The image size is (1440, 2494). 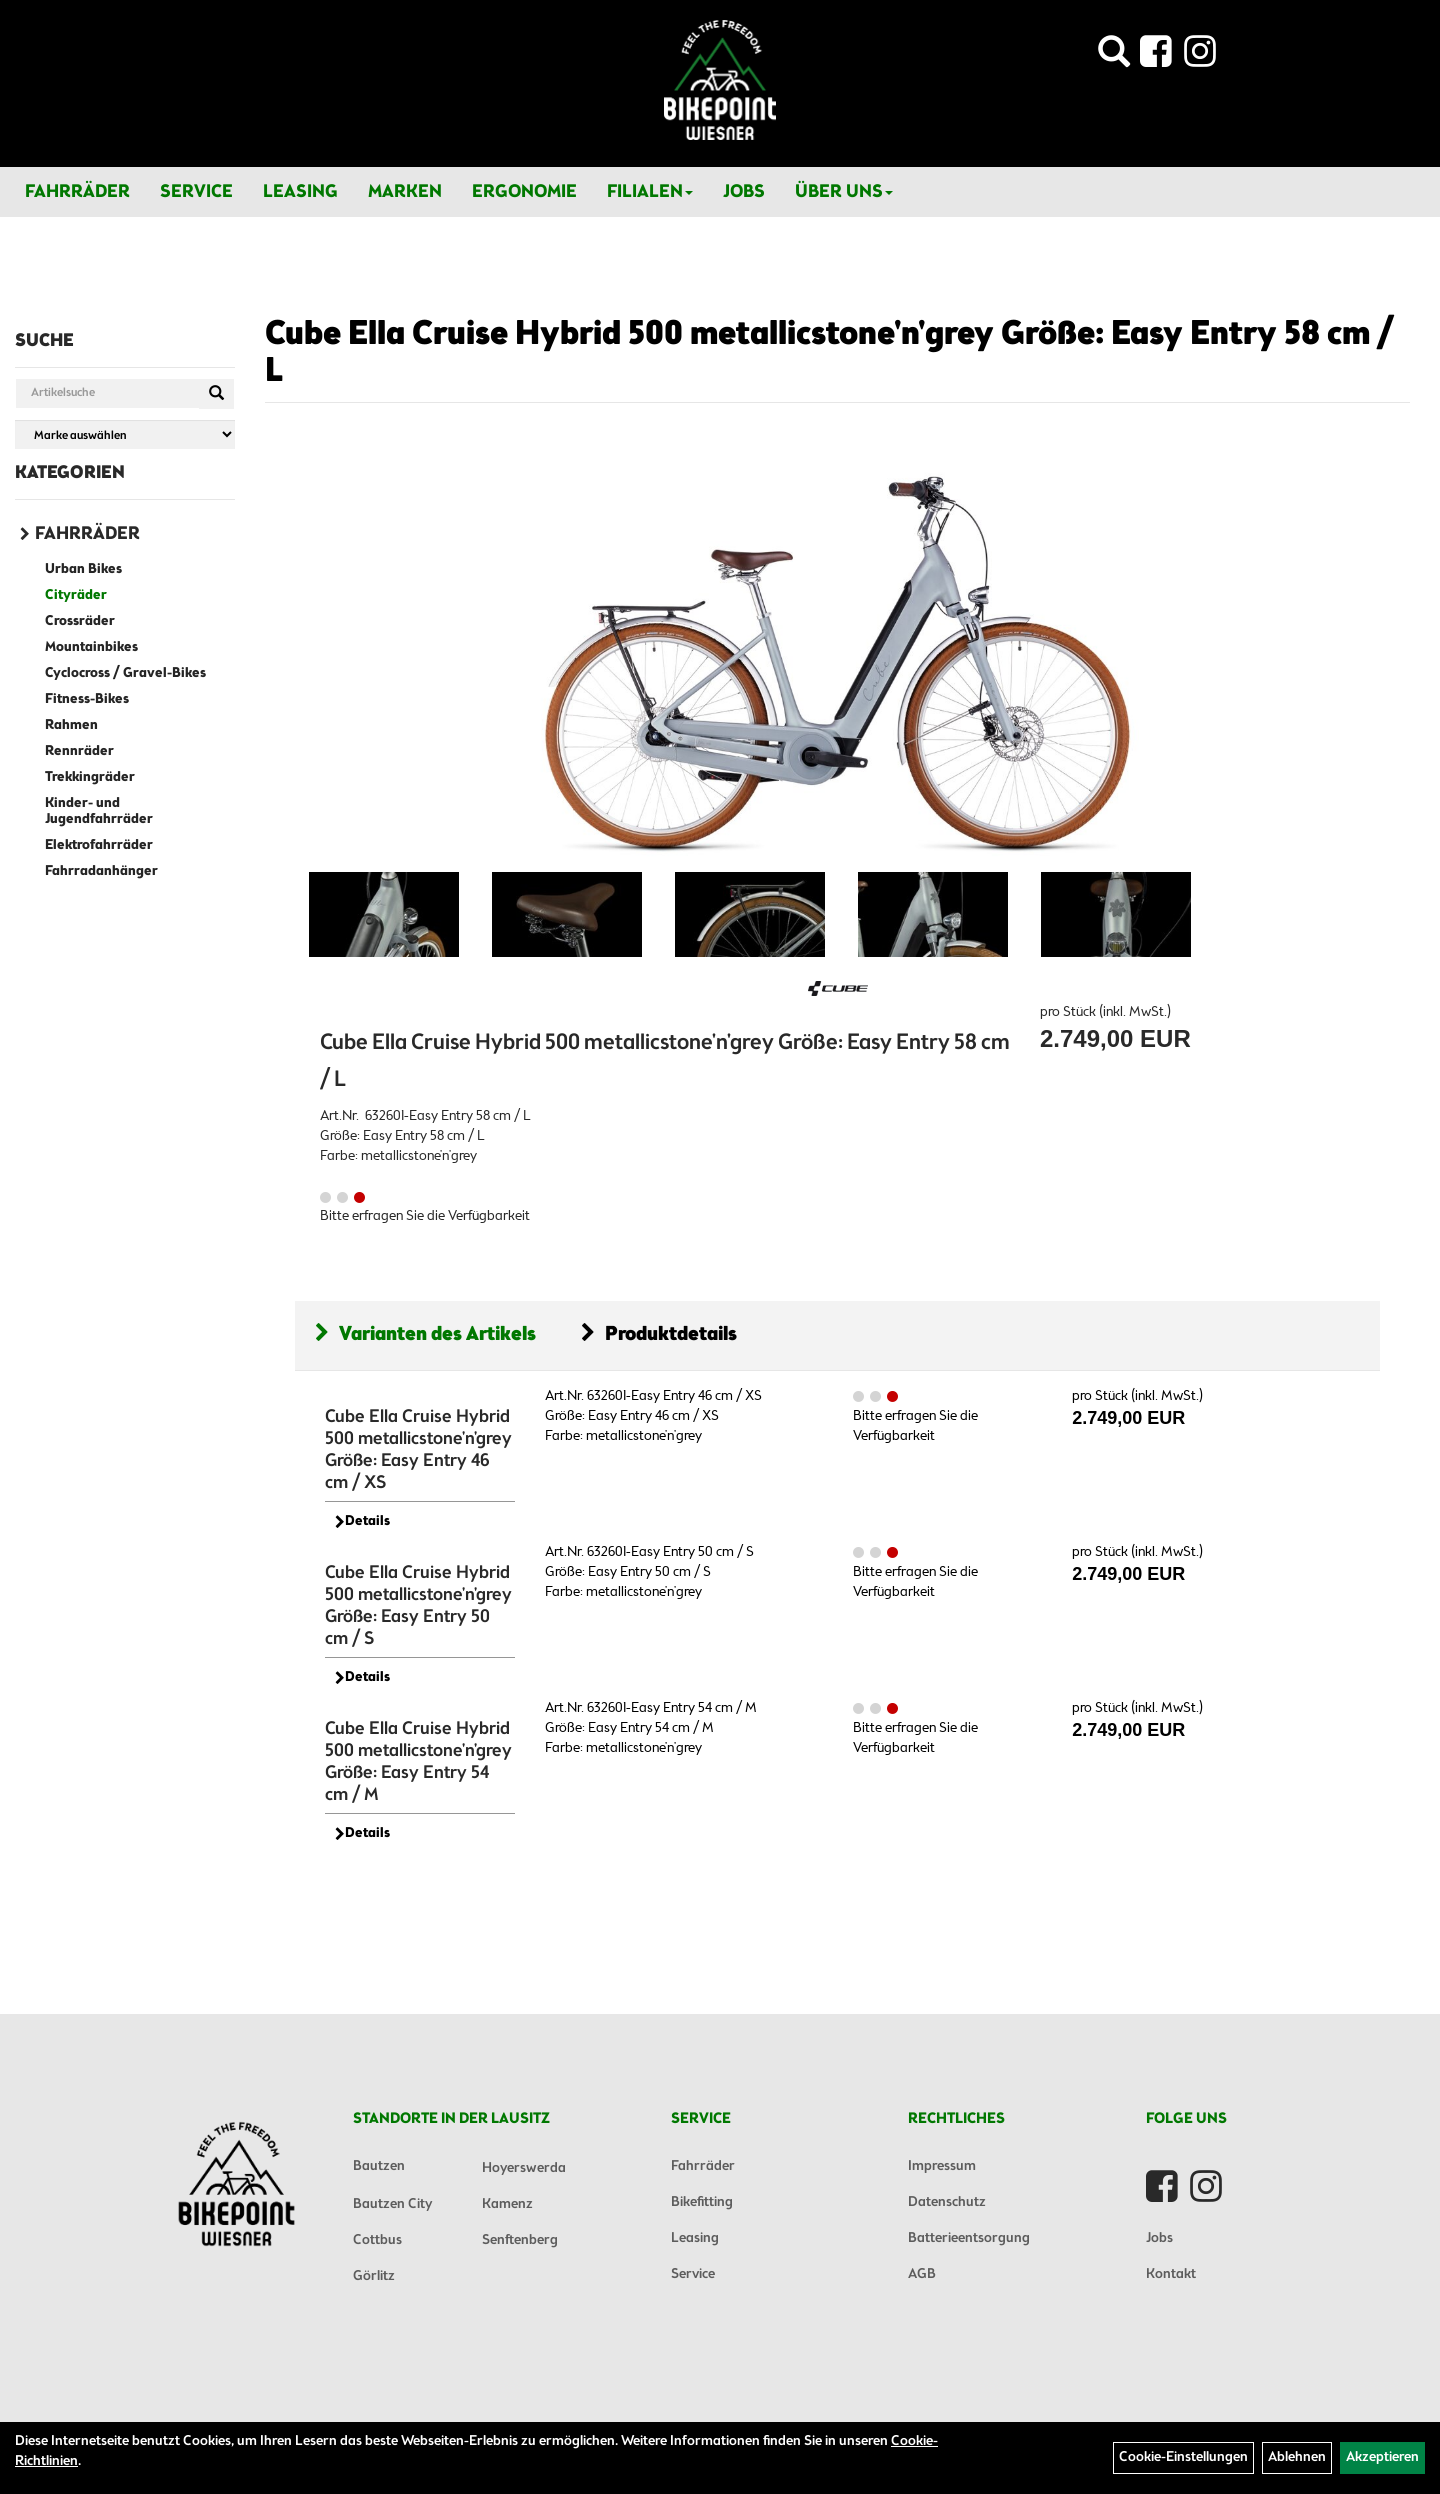 What do you see at coordinates (99, 845) in the screenshot?
I see `Elektrofahrräder` at bounding box center [99, 845].